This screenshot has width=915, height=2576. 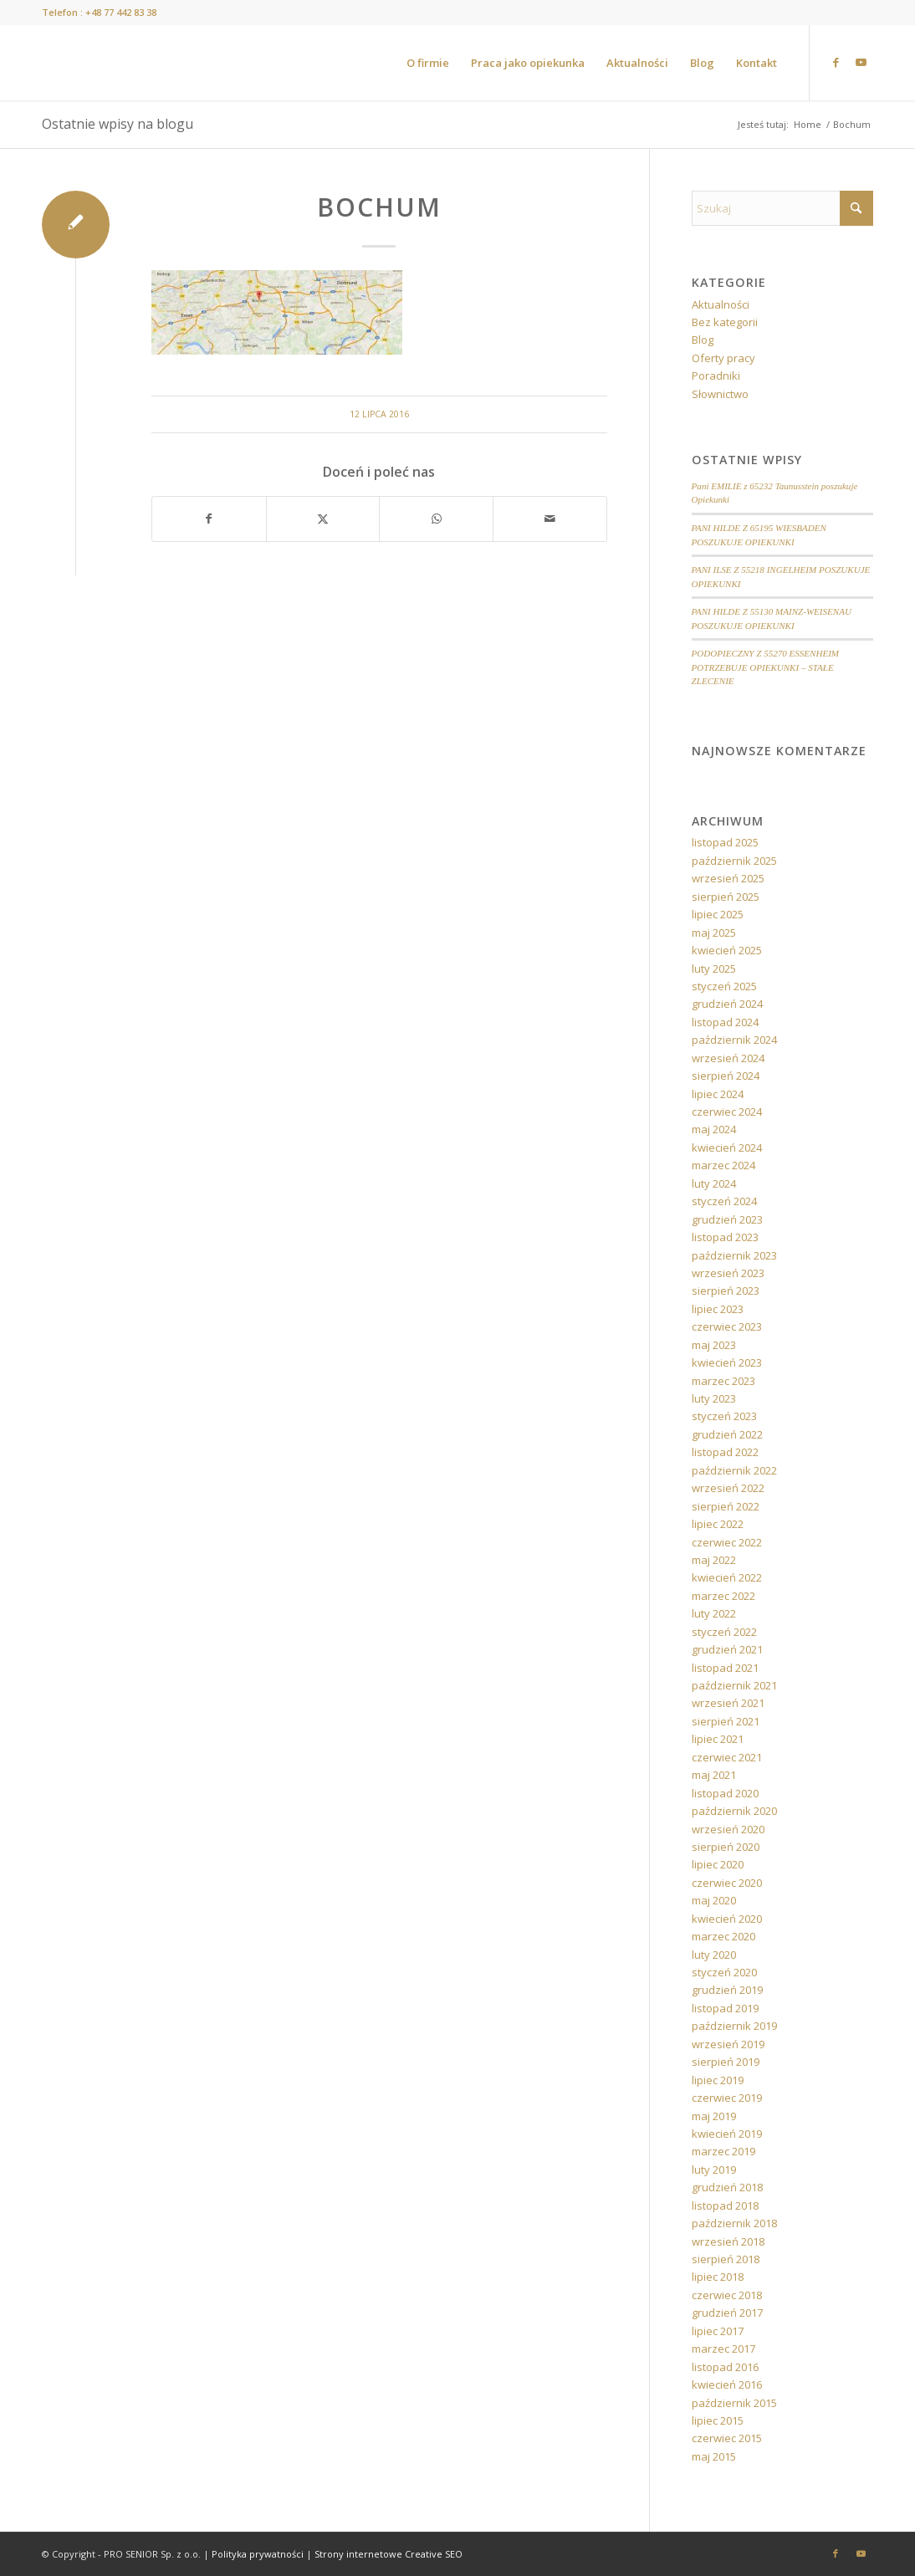 I want to click on wrzesień 2021, so click(x=728, y=1702).